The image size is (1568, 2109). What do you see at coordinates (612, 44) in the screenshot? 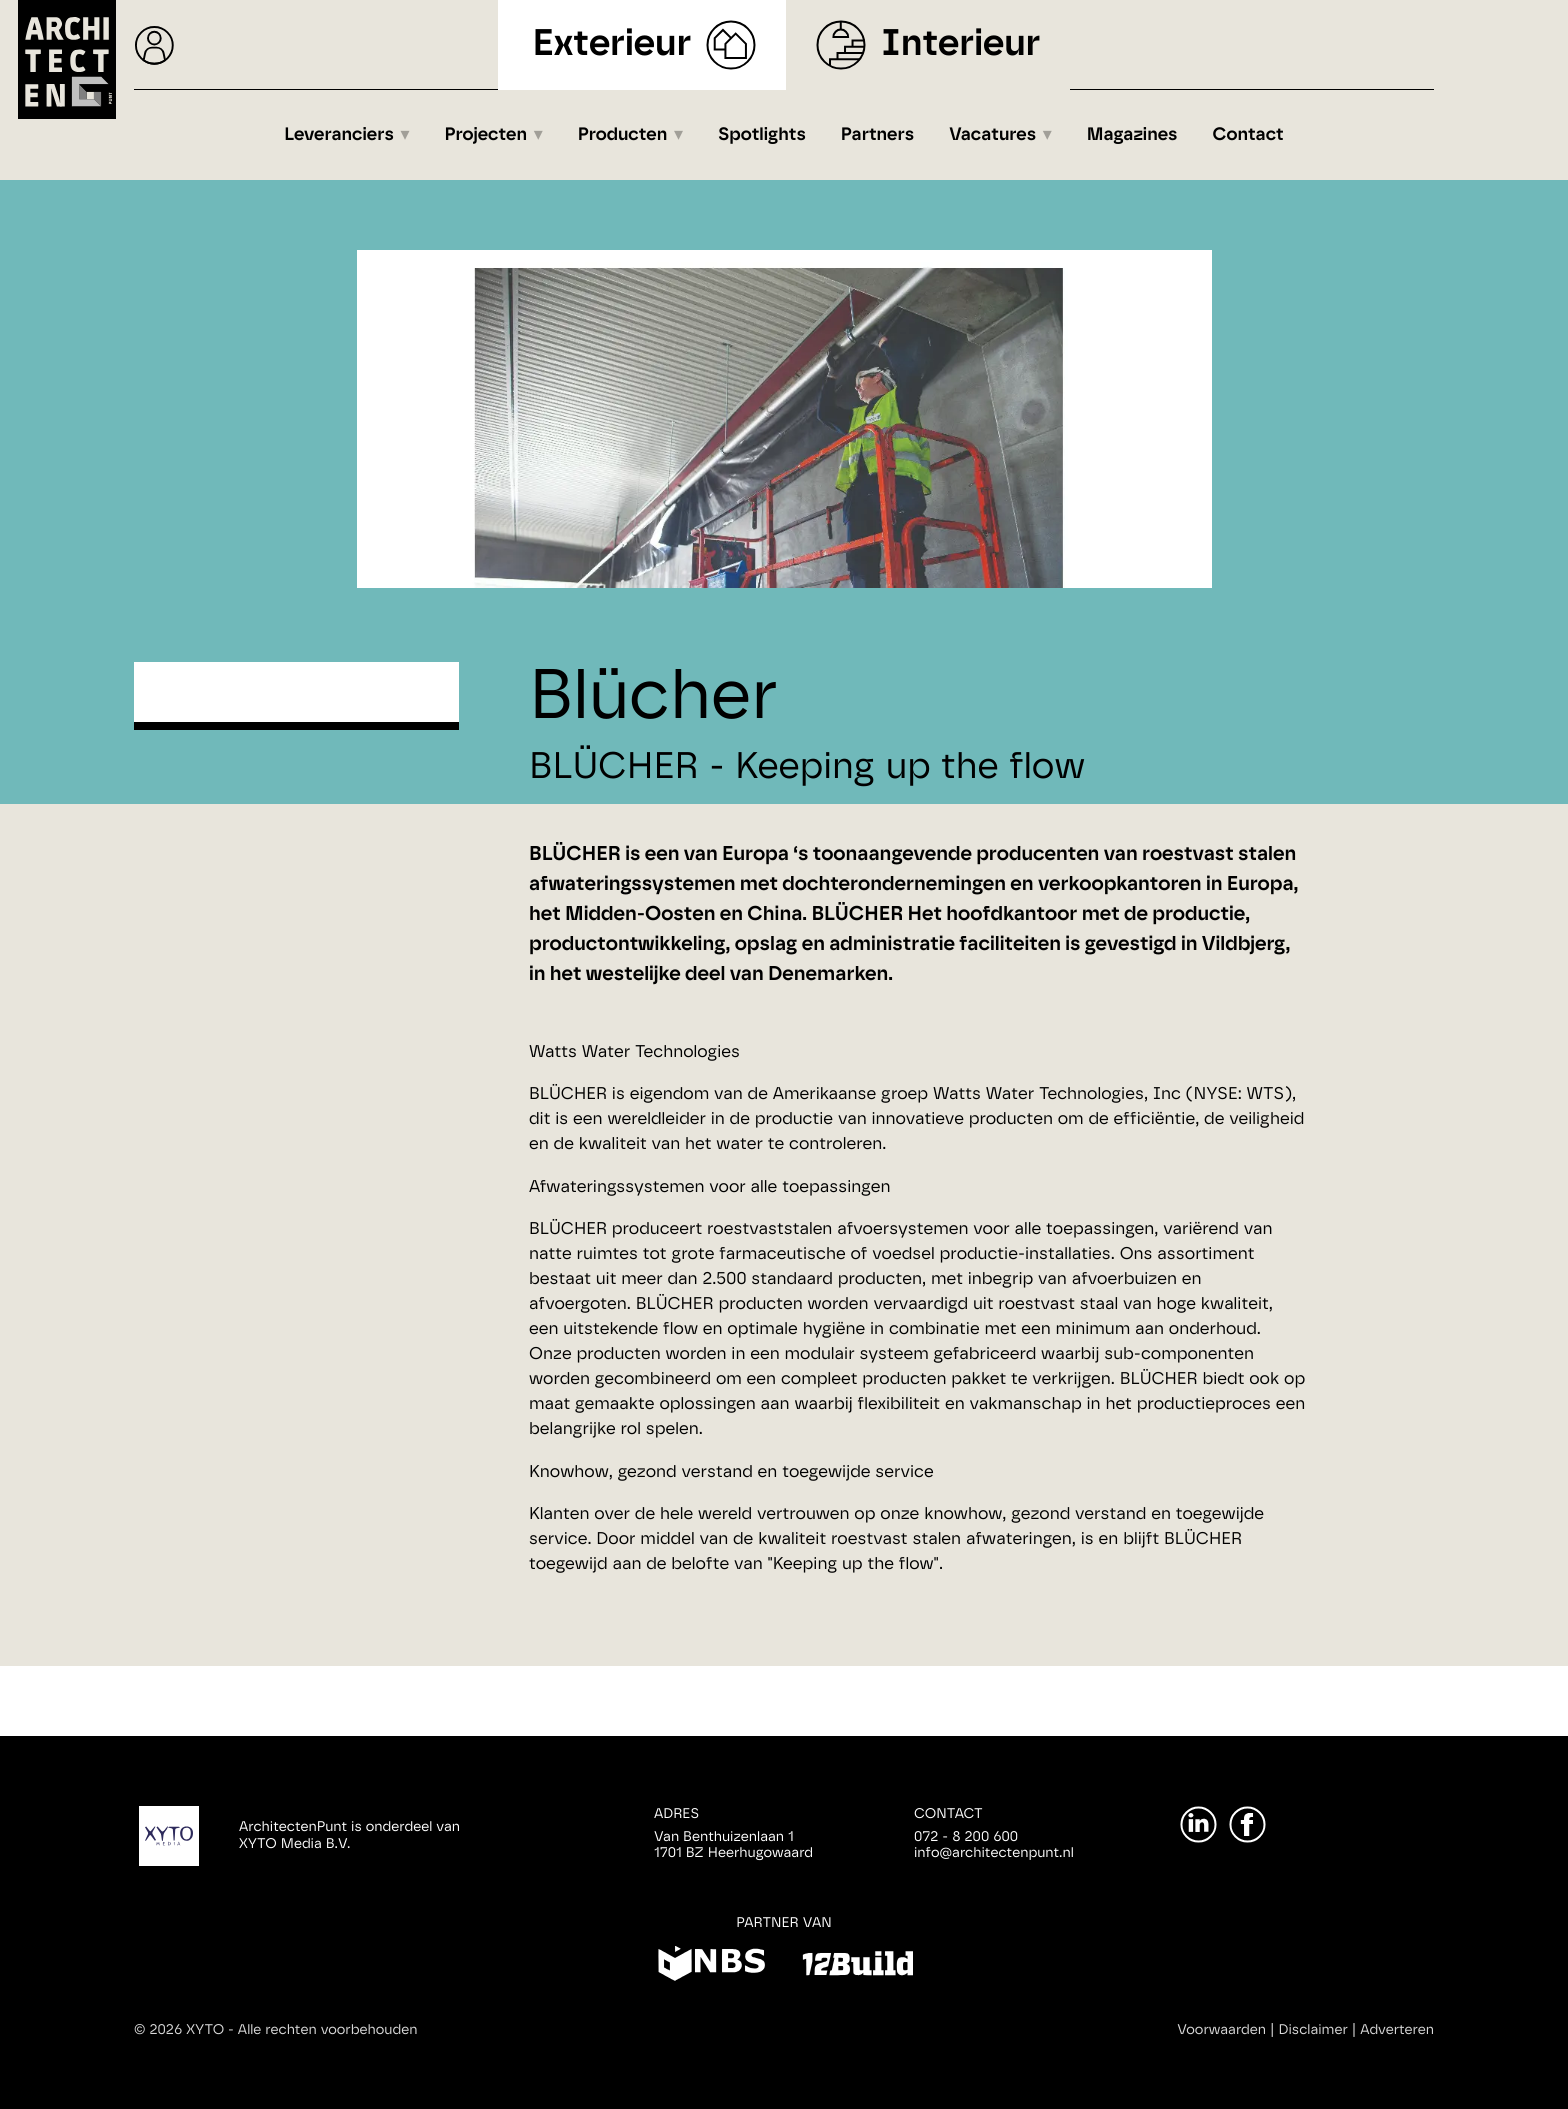
I see `Exterieur` at bounding box center [612, 44].